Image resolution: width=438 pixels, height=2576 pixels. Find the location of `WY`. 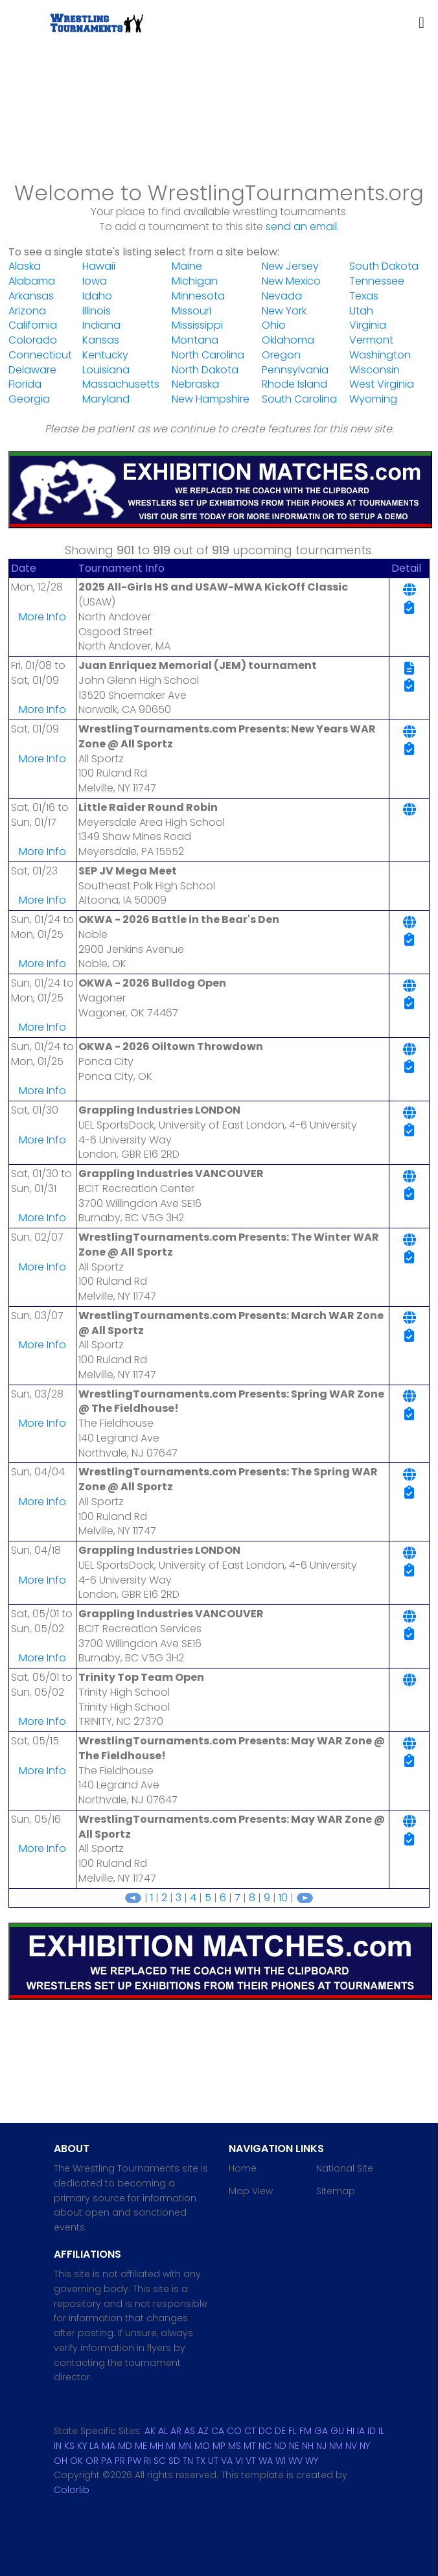

WY is located at coordinates (311, 2460).